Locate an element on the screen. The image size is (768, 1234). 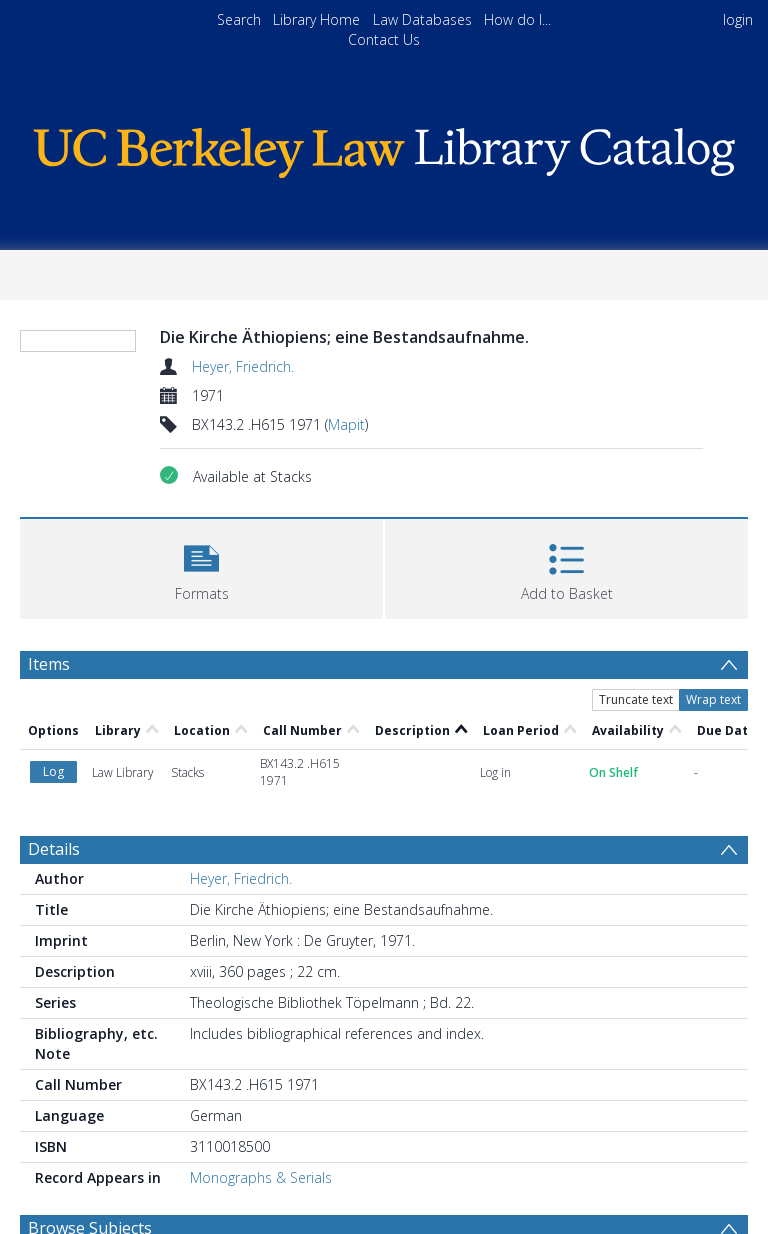
[Homepage link] is located at coordinates (383, 147).